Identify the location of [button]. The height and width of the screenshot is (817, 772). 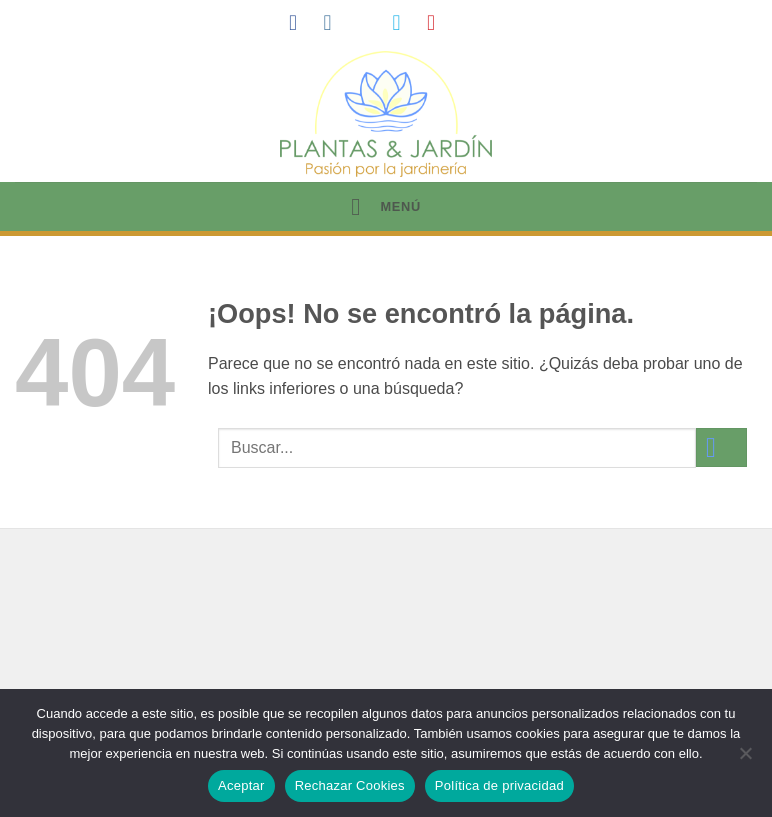
(386, 206).